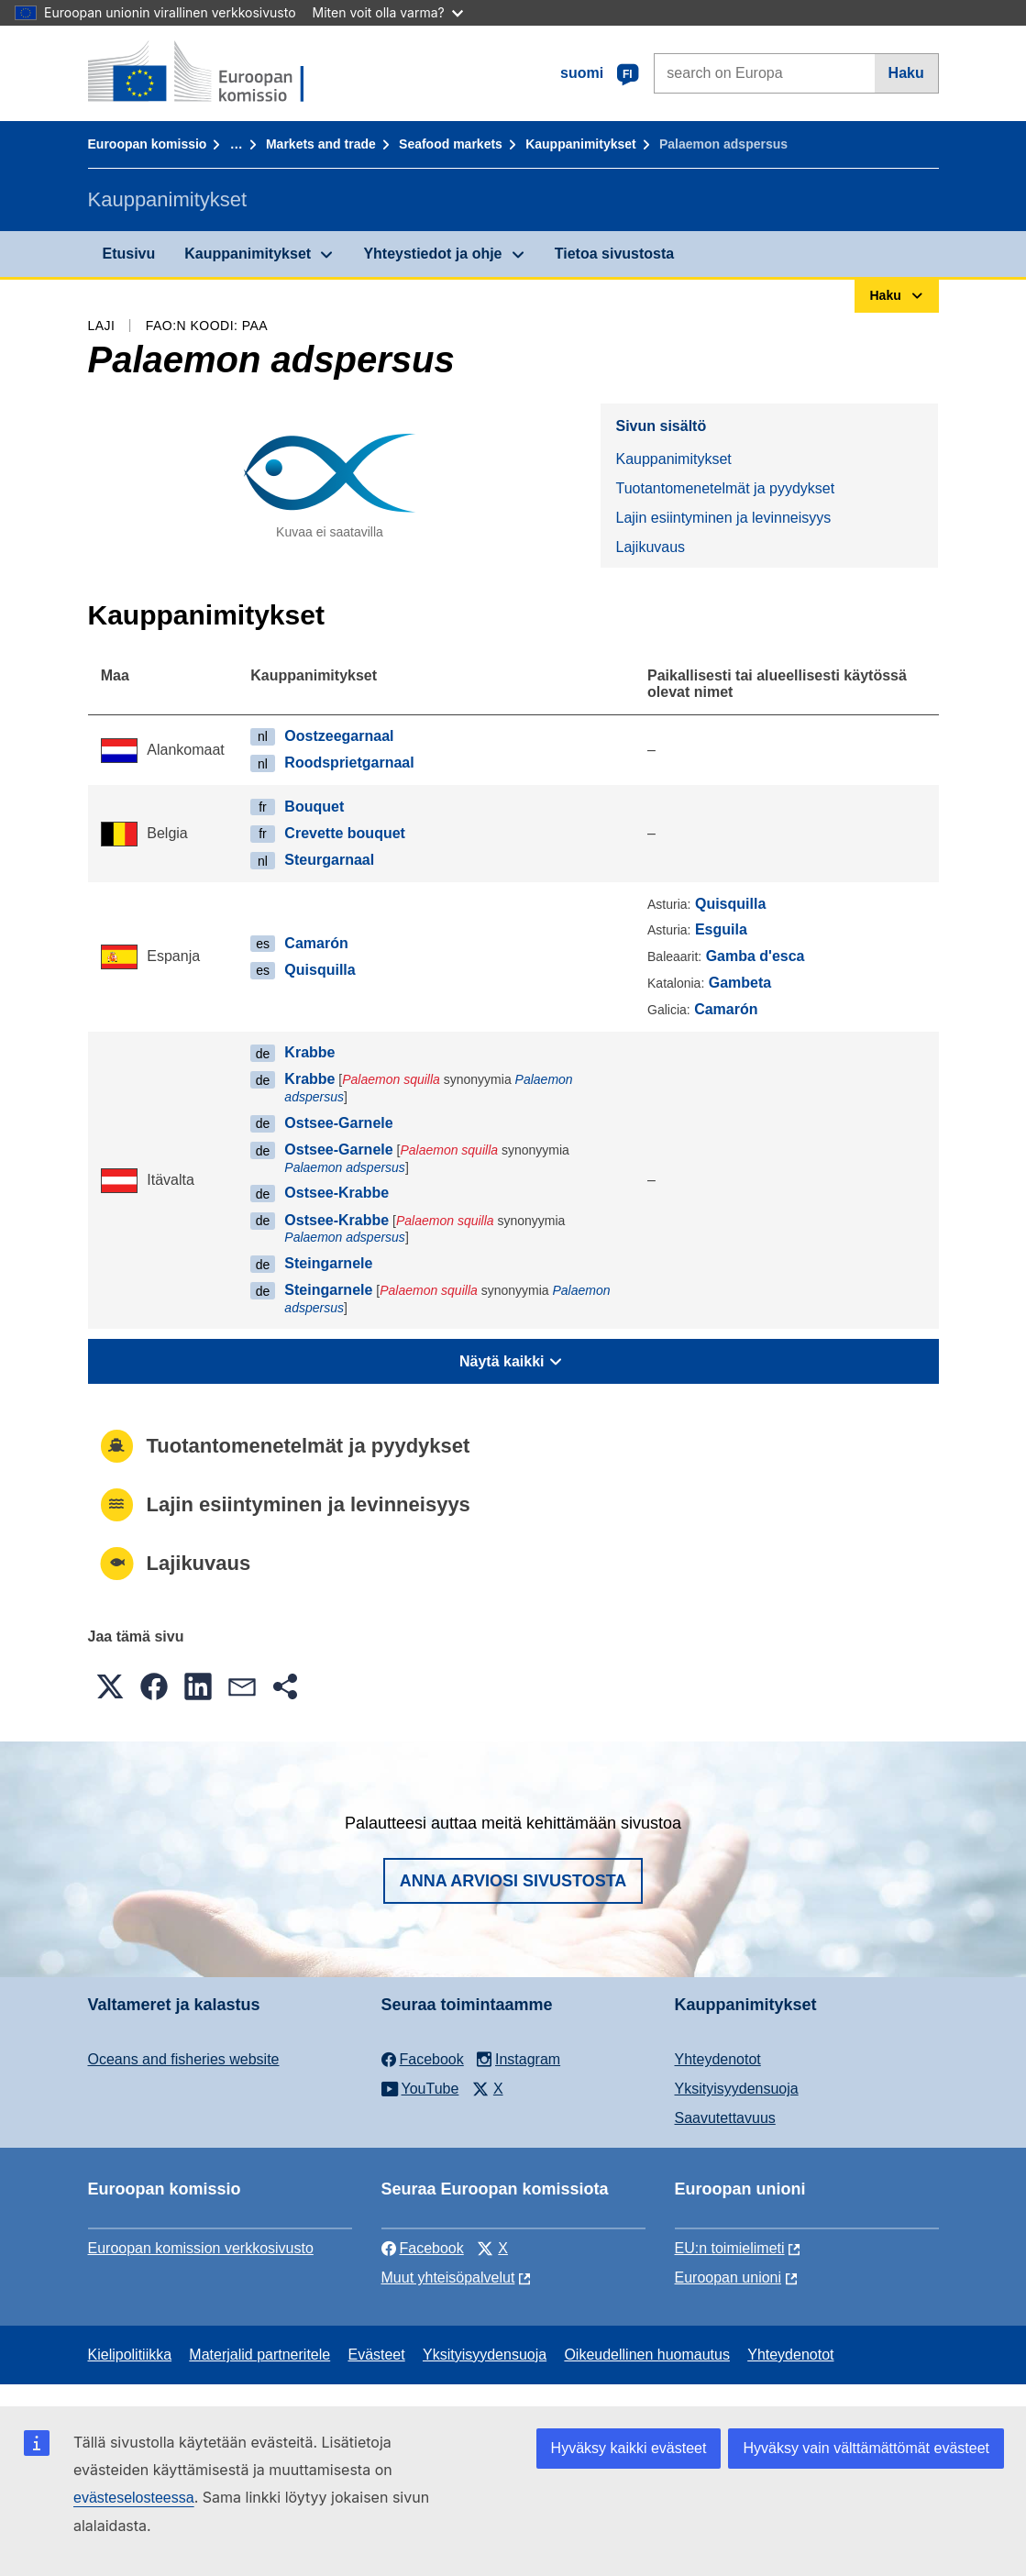 The width and height of the screenshot is (1026, 2576). Describe the element at coordinates (647, 2354) in the screenshot. I see `Oikeudellinen huomautus` at that location.